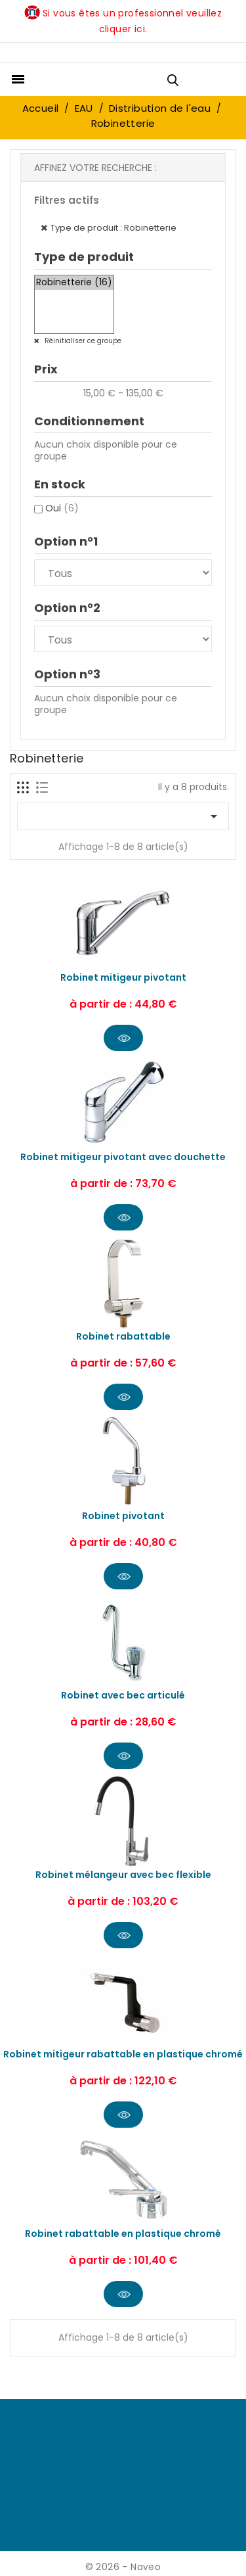 Image resolution: width=246 pixels, height=2576 pixels. I want to click on Oui, so click(62, 508).